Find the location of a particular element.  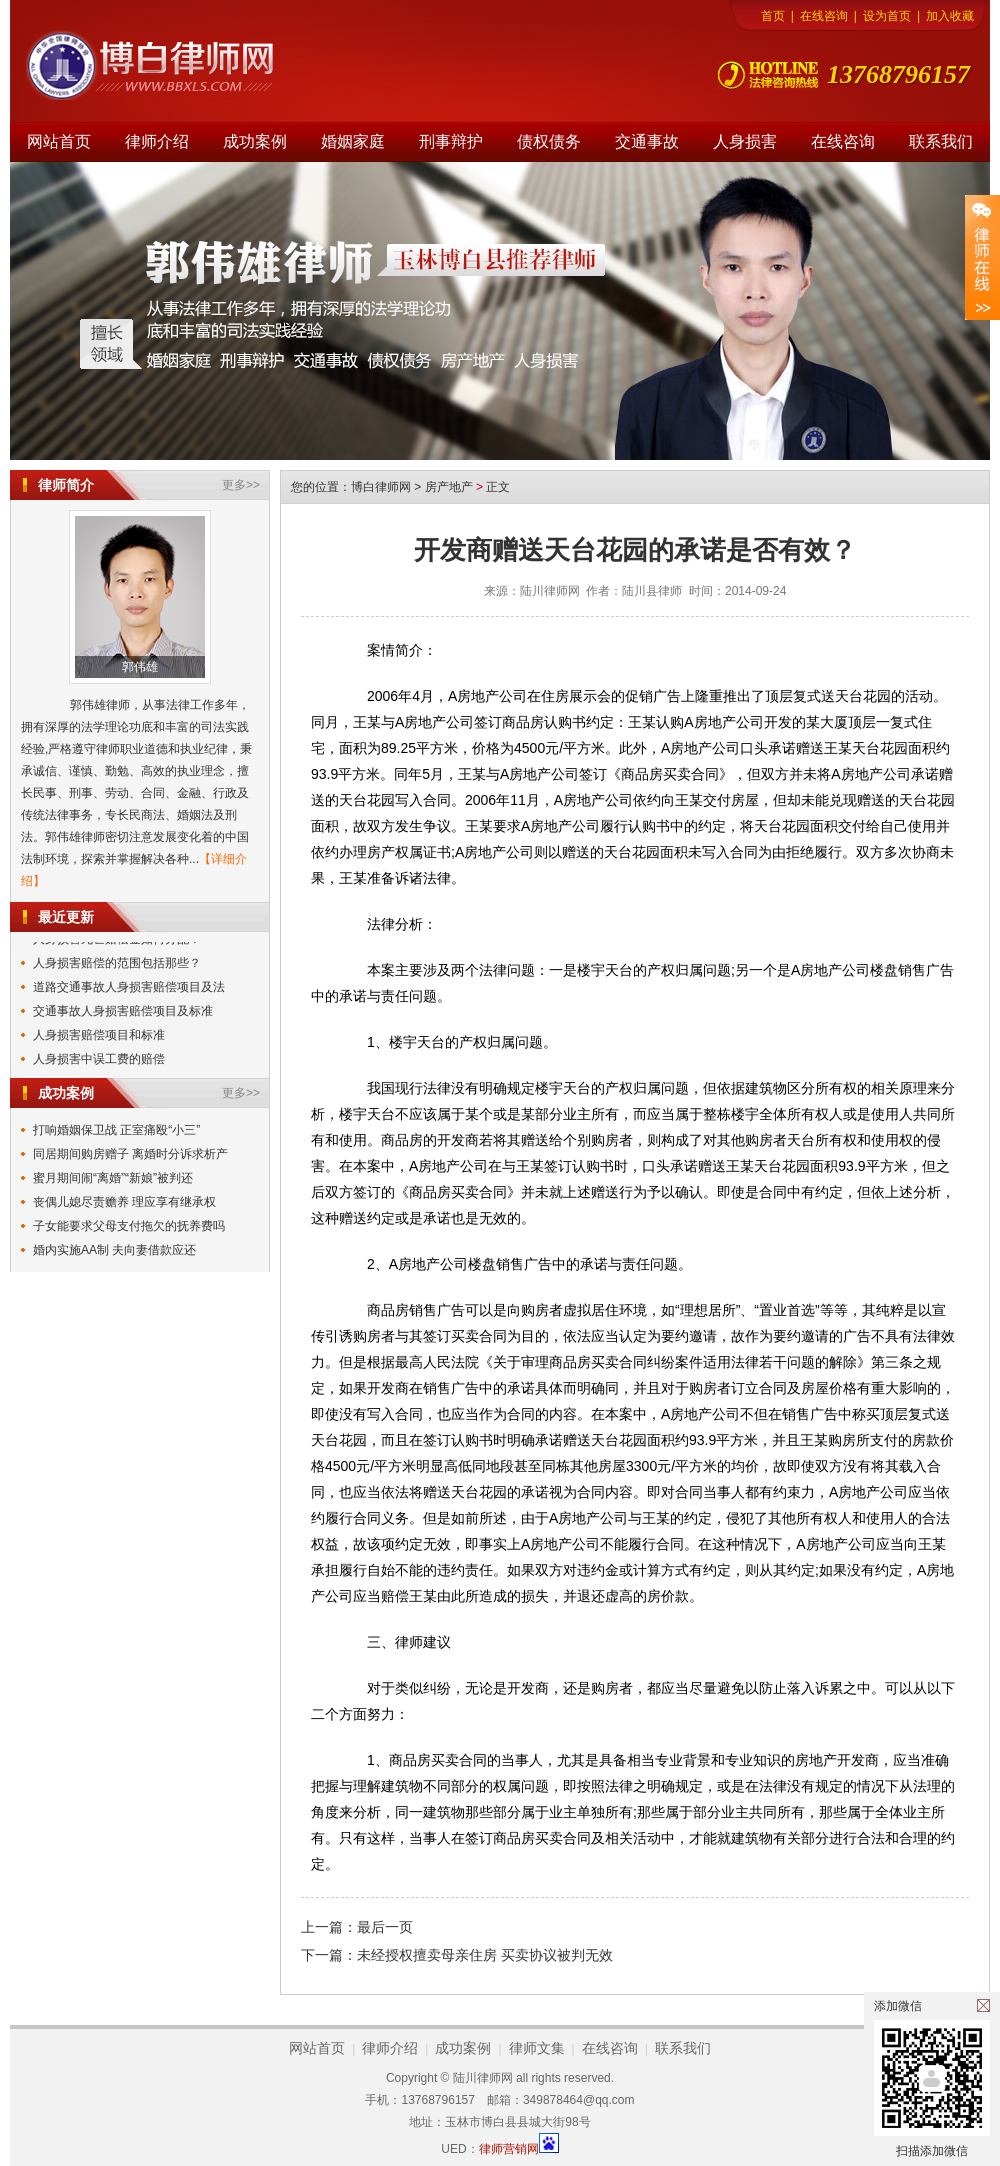

成功案例 is located at coordinates (255, 141).